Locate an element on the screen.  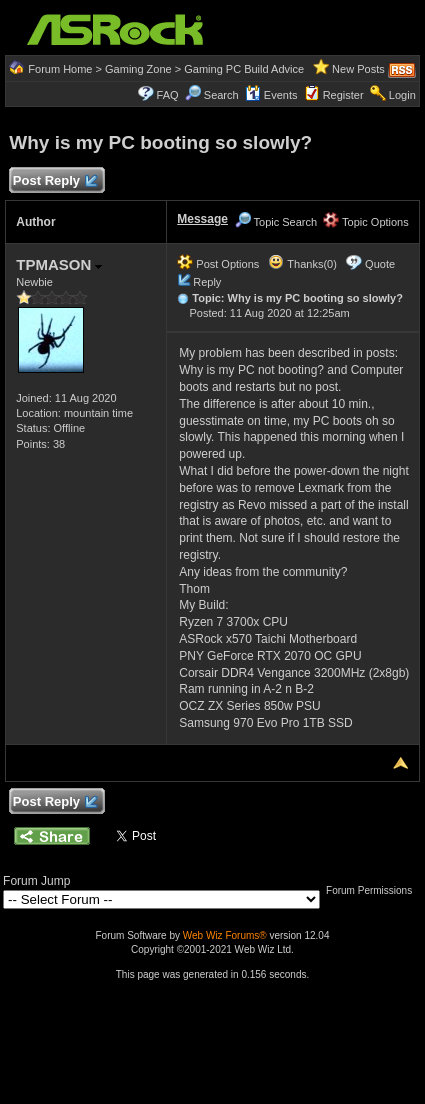
FAQ is located at coordinates (168, 95).